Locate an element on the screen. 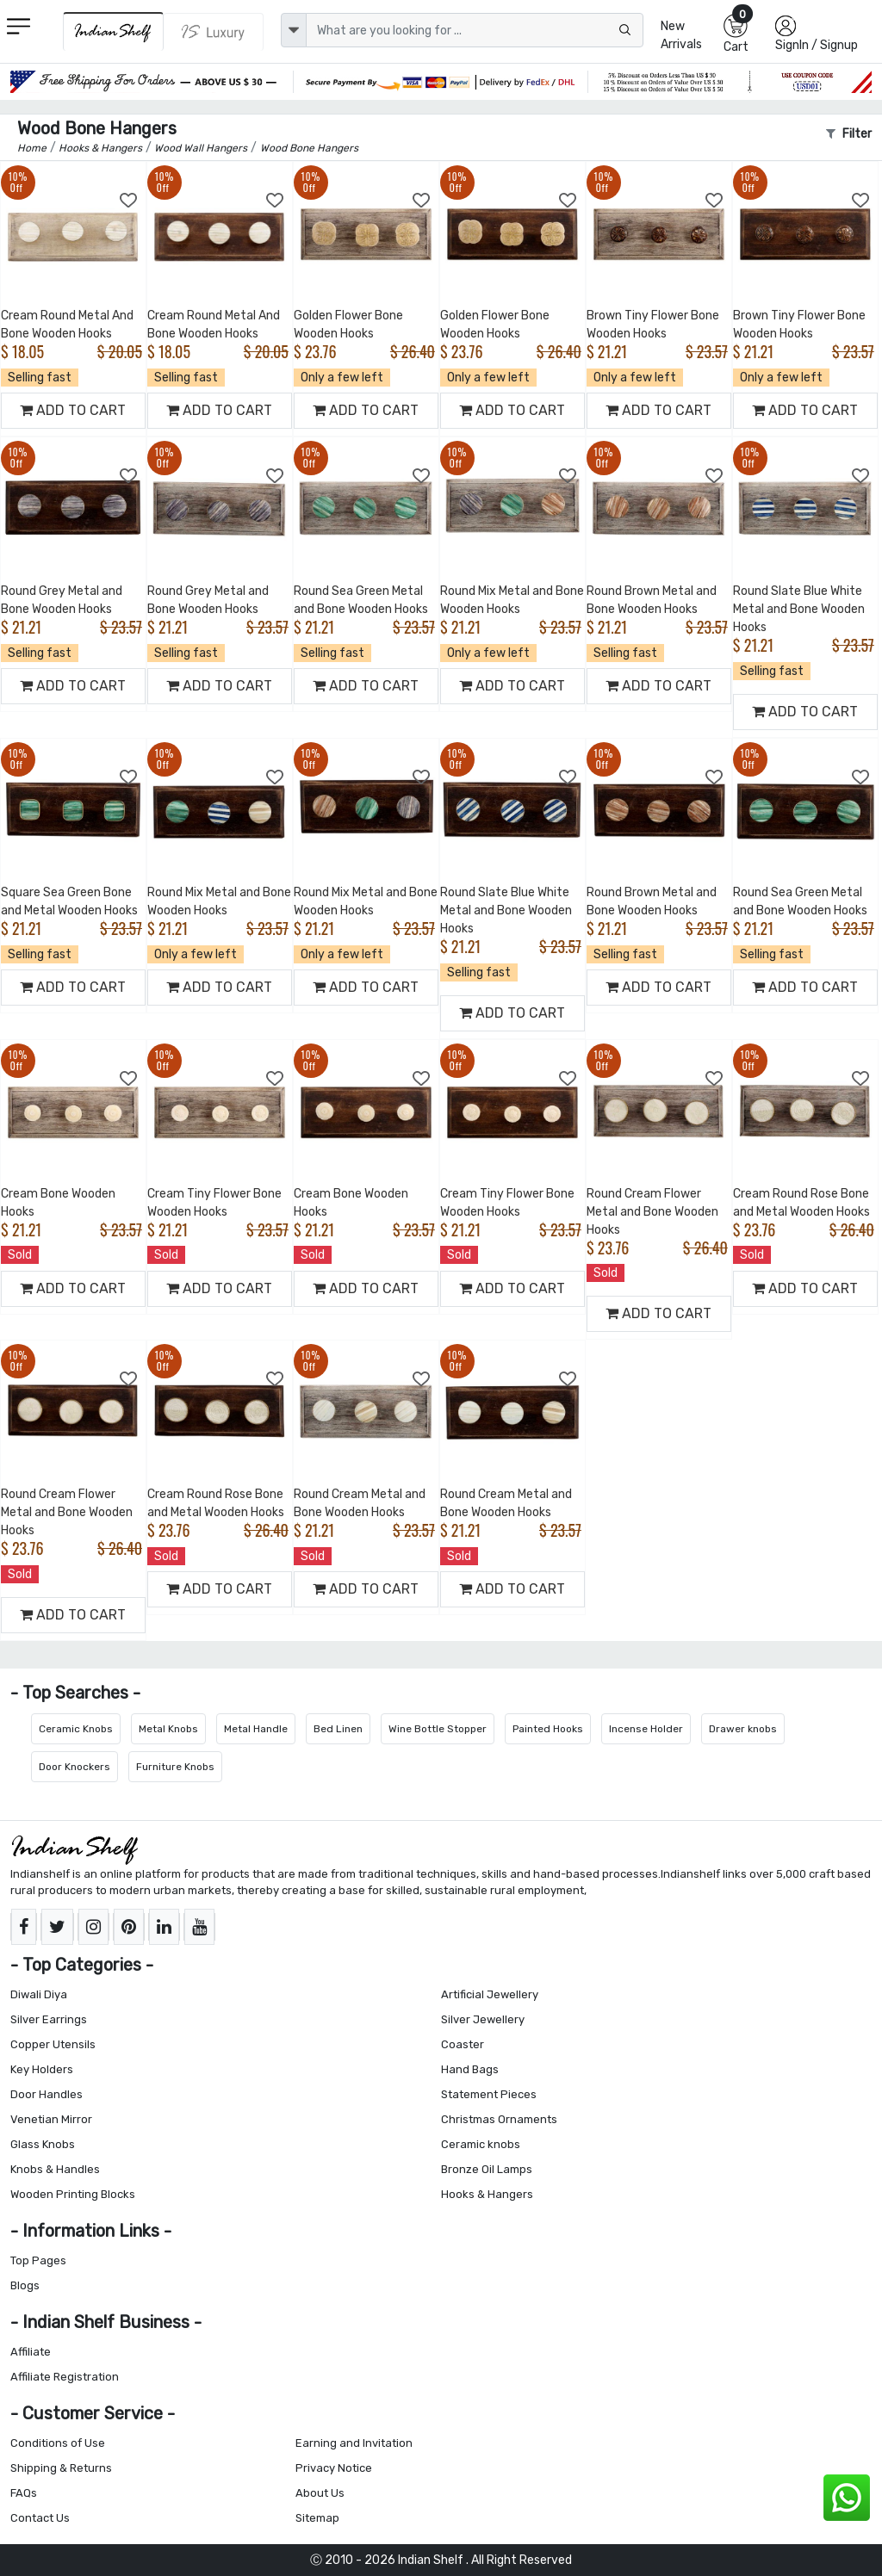 Image resolution: width=882 pixels, height=2576 pixels. [dropdown] is located at coordinates (294, 30).